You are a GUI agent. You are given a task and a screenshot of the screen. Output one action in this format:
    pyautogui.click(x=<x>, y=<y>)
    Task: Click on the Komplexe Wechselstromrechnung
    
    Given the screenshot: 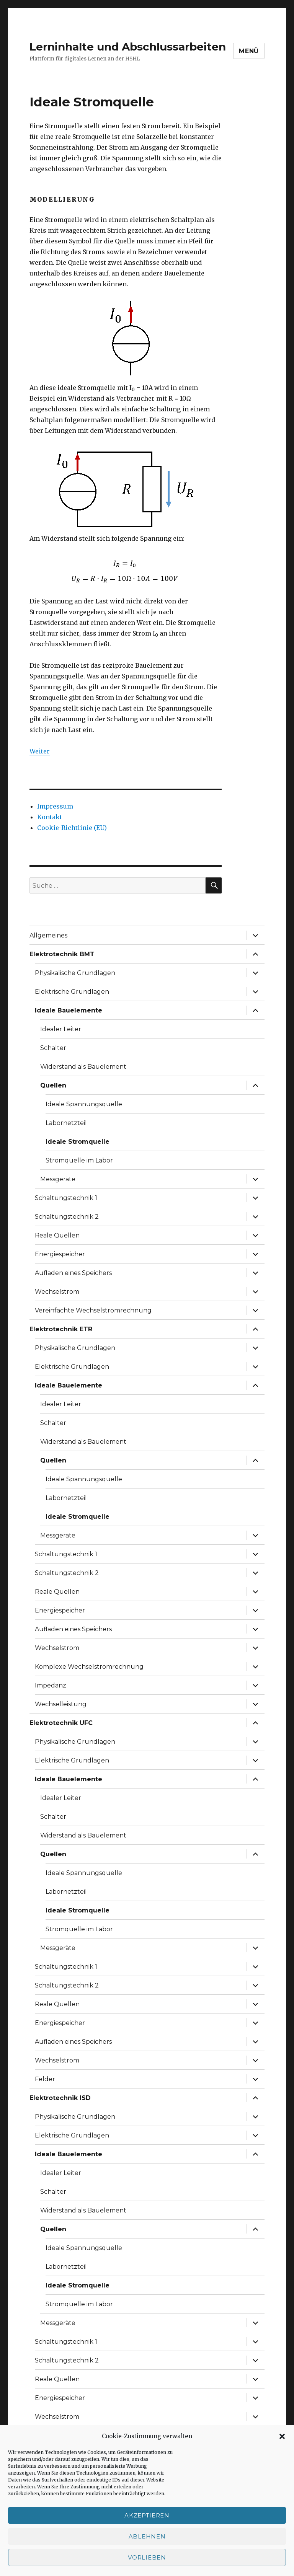 What is the action you would take?
    pyautogui.click(x=89, y=1666)
    